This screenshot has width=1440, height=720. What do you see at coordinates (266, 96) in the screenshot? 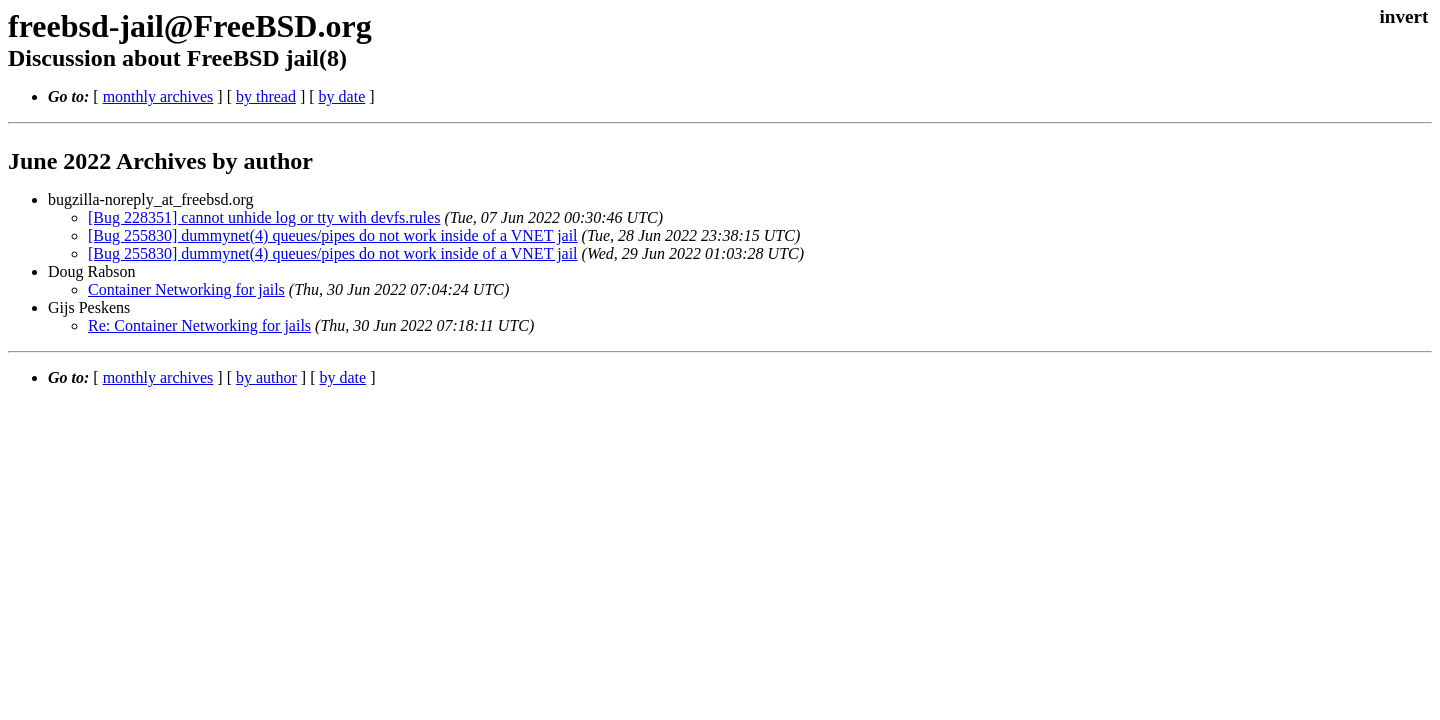
I see `by thread` at bounding box center [266, 96].